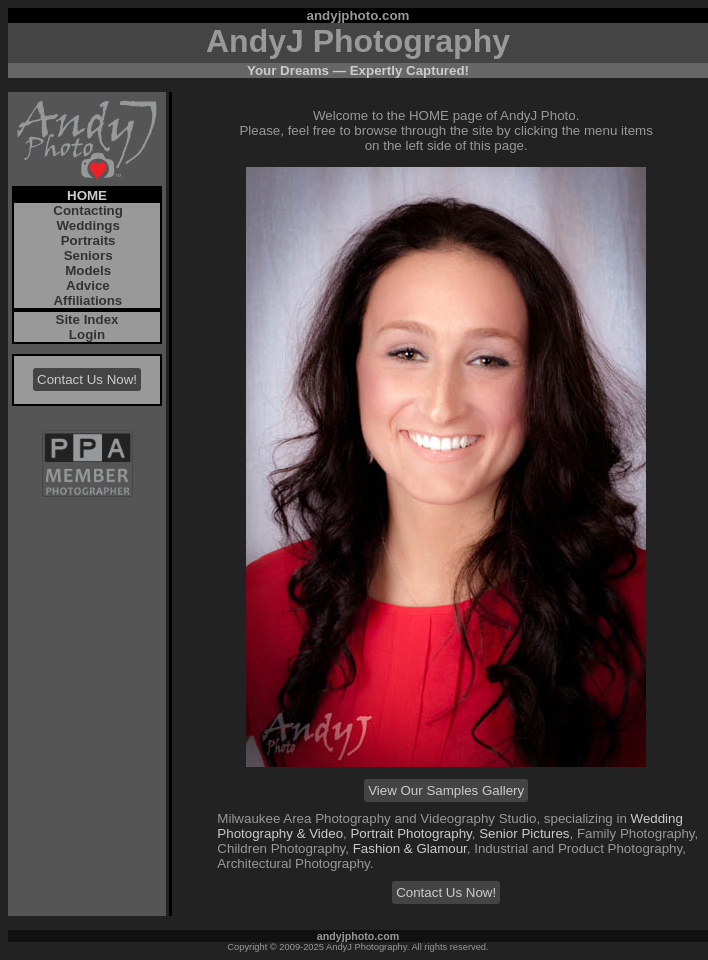 The image size is (708, 960). Describe the element at coordinates (86, 285) in the screenshot. I see `Advice` at that location.